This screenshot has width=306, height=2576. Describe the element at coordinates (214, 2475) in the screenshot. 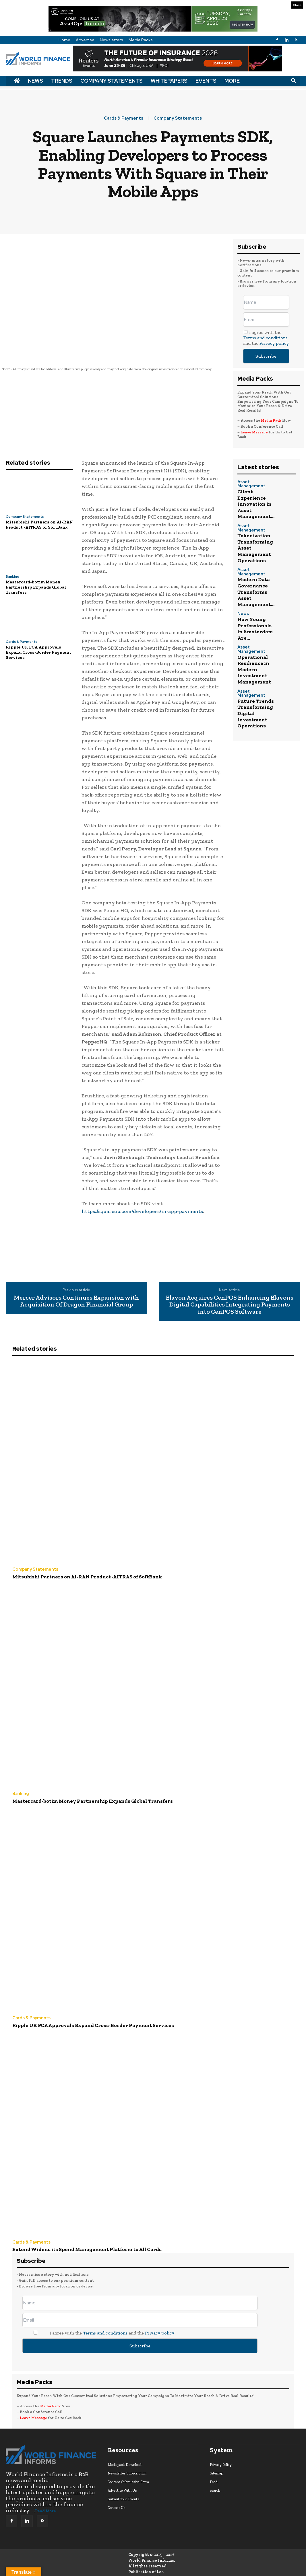

I see `Feed` at that location.